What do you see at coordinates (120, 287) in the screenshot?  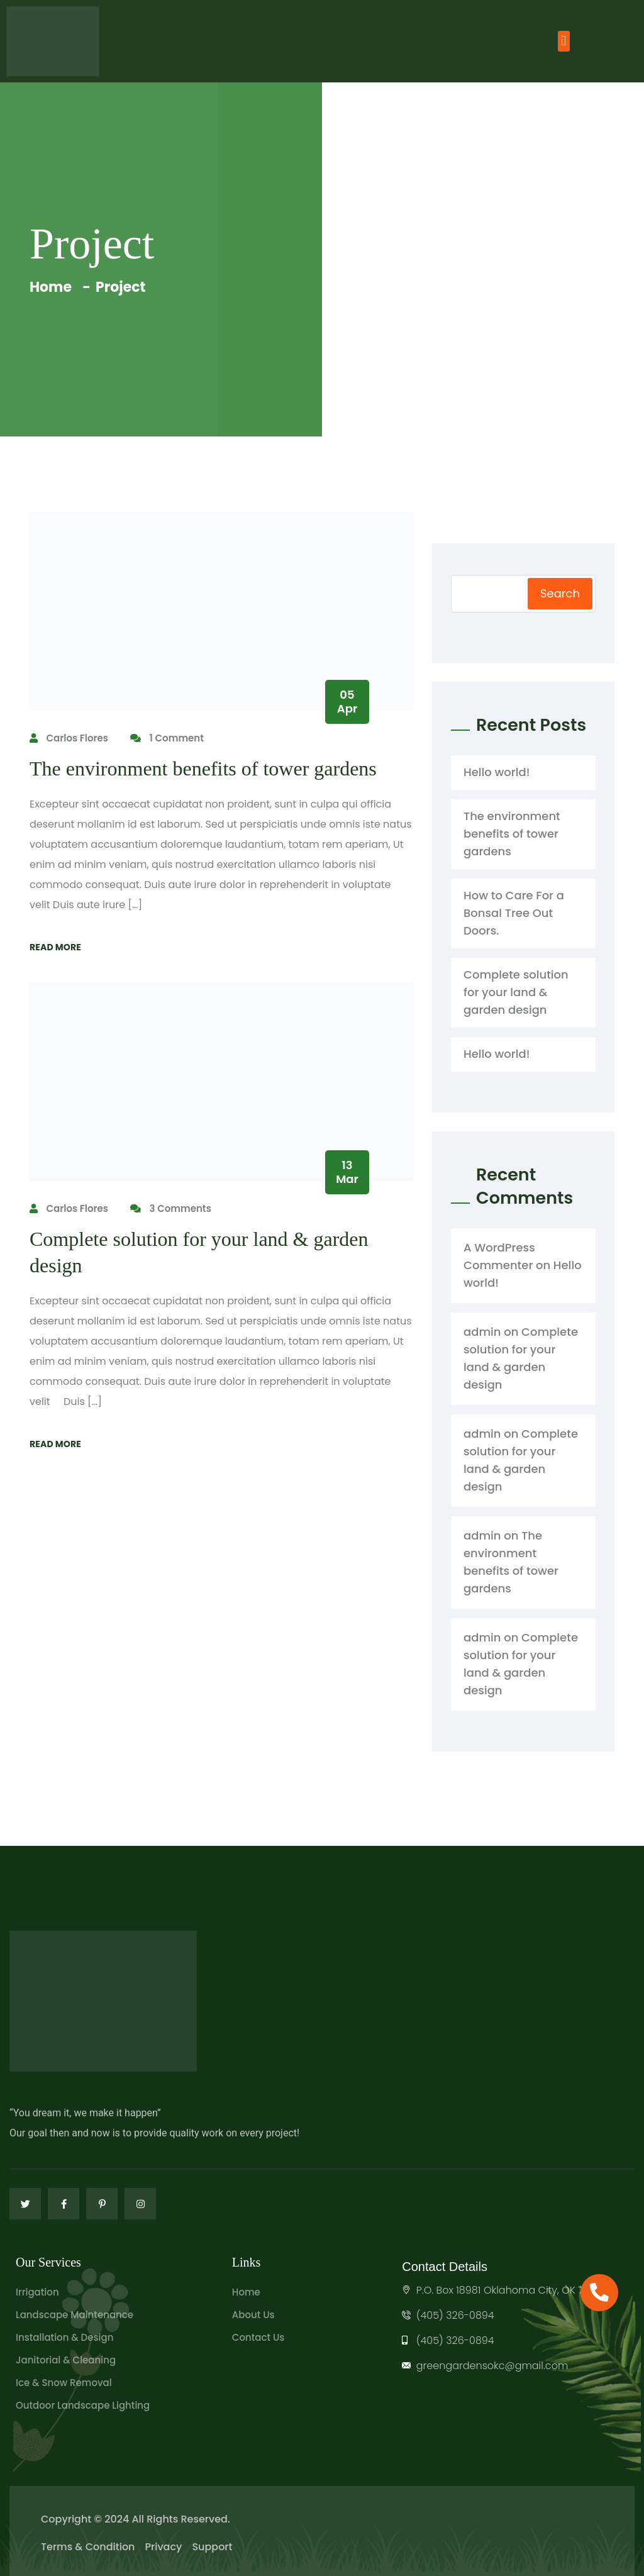 I see `Project` at bounding box center [120, 287].